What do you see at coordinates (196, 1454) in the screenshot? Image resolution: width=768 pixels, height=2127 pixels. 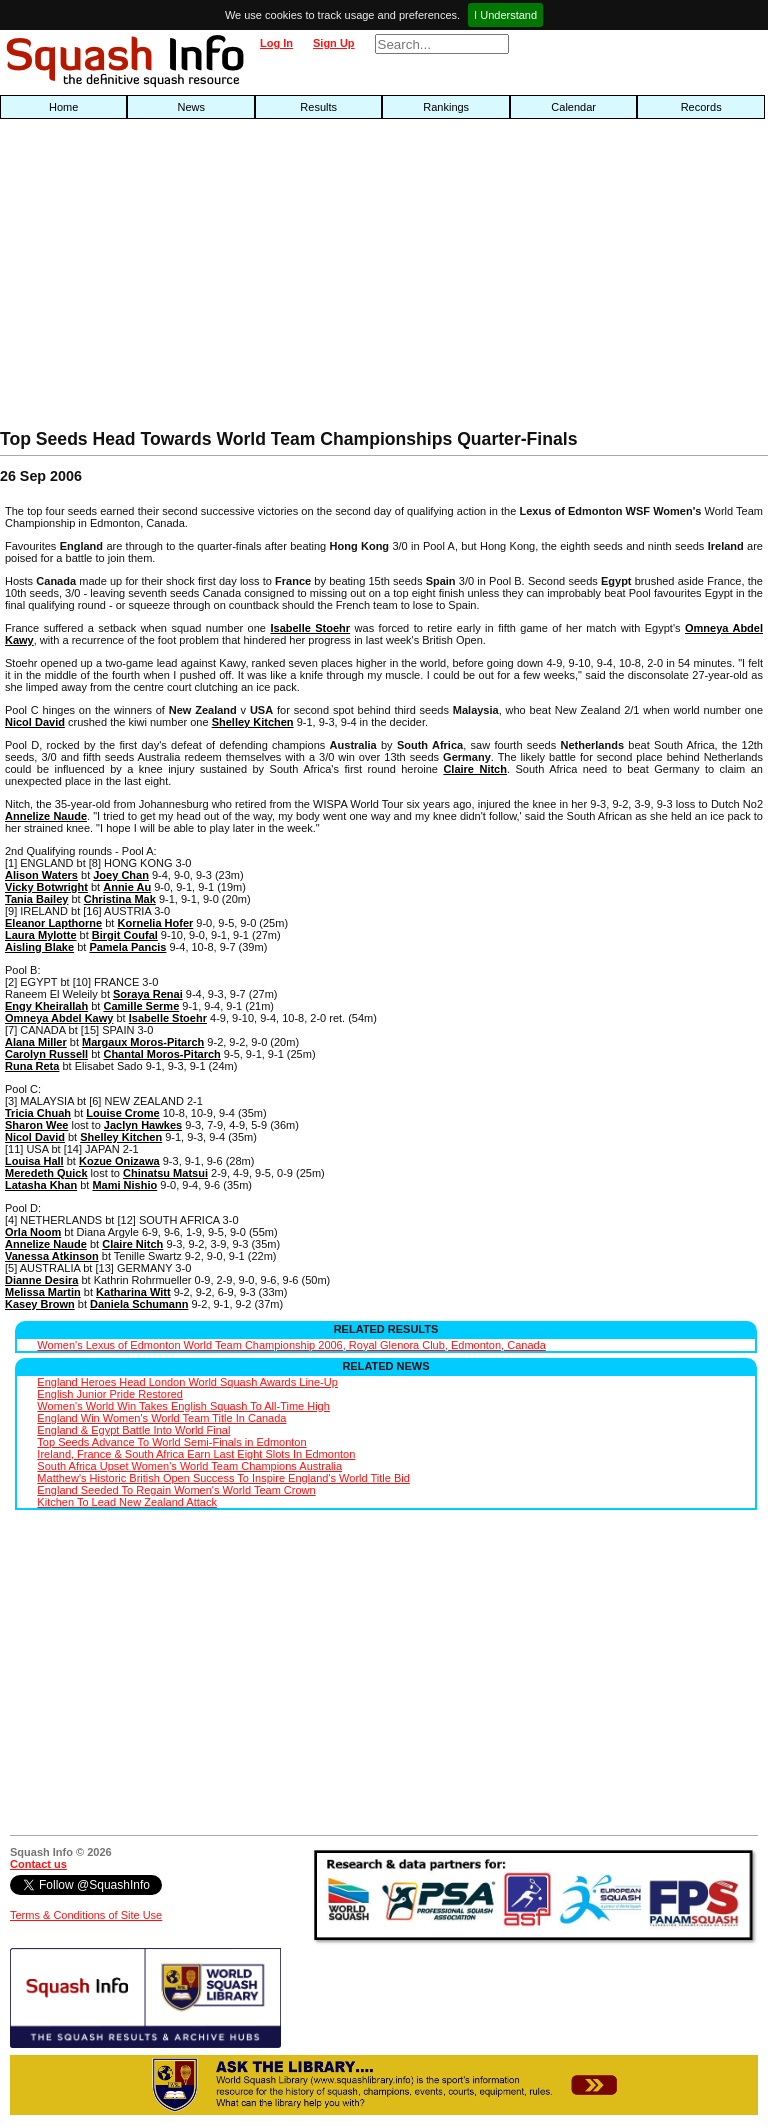 I see `Ireland, France & South Africa Earn Last Eight Slots In Edmonton` at bounding box center [196, 1454].